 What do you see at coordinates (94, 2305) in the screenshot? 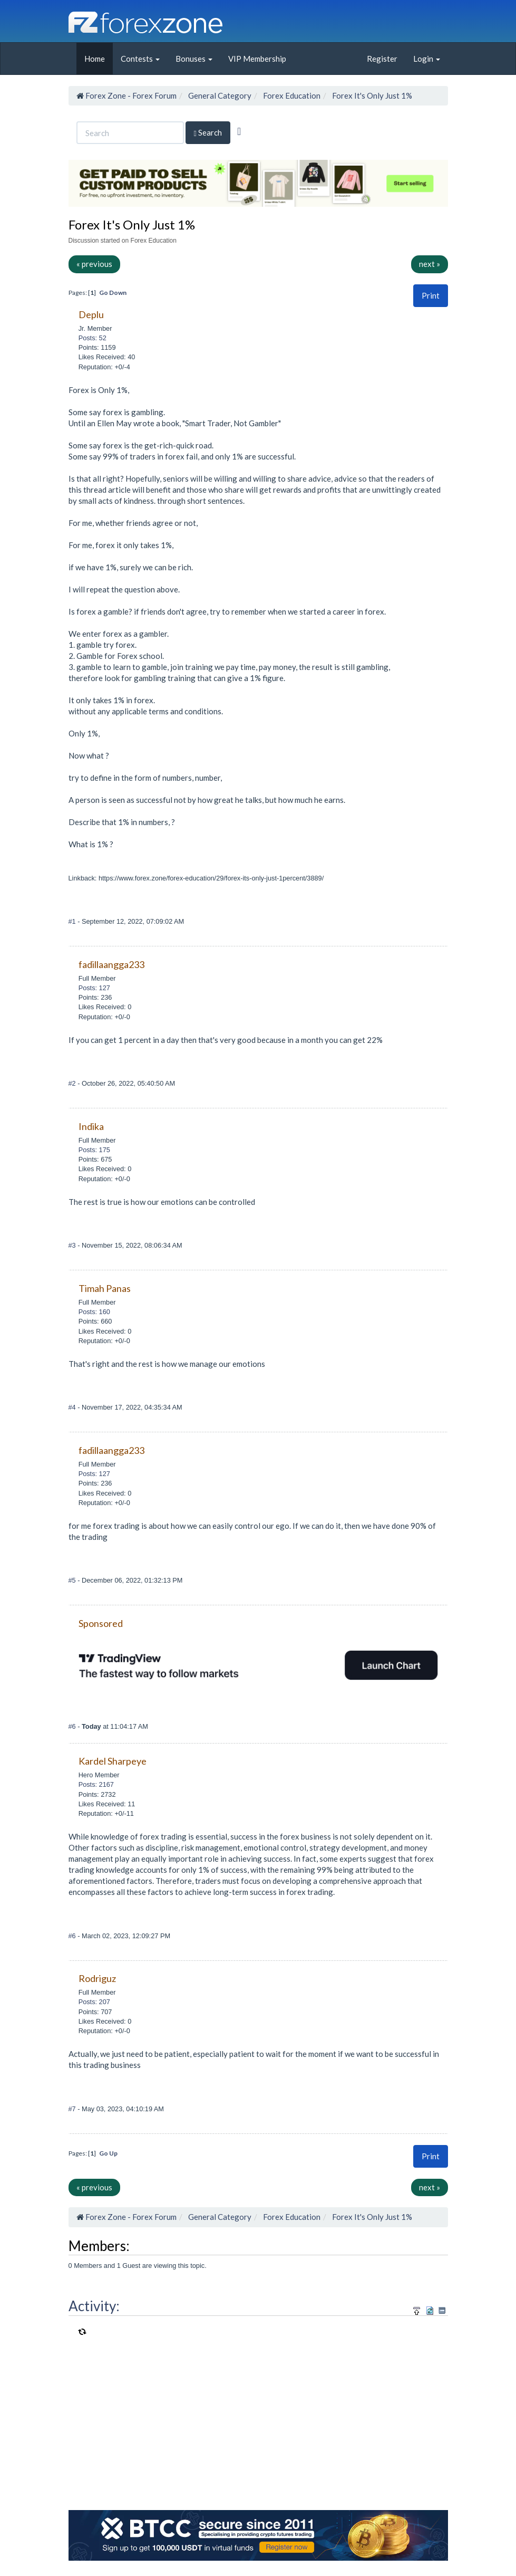
I see `Activity:` at bounding box center [94, 2305].